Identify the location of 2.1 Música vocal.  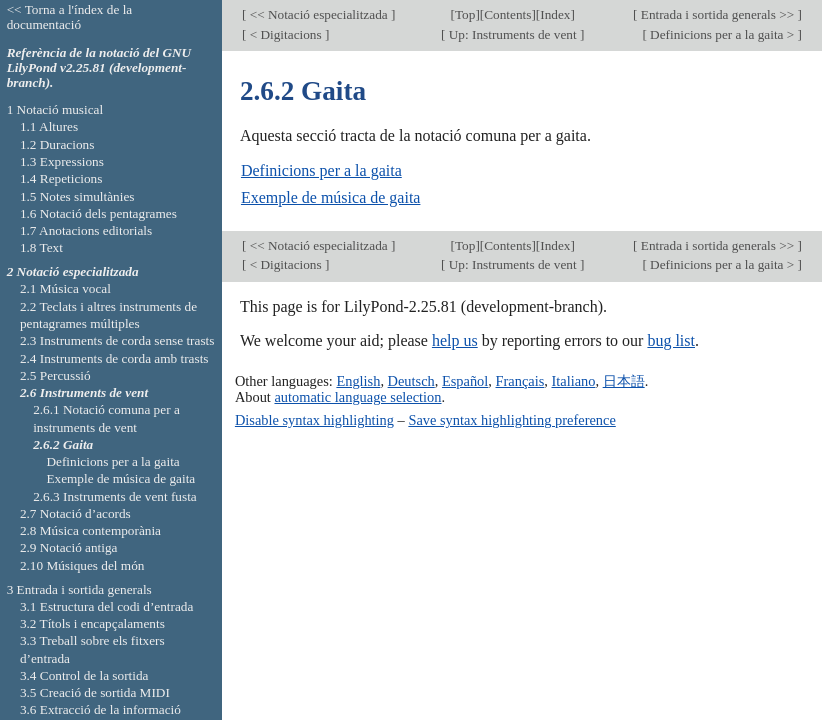
(65, 288).